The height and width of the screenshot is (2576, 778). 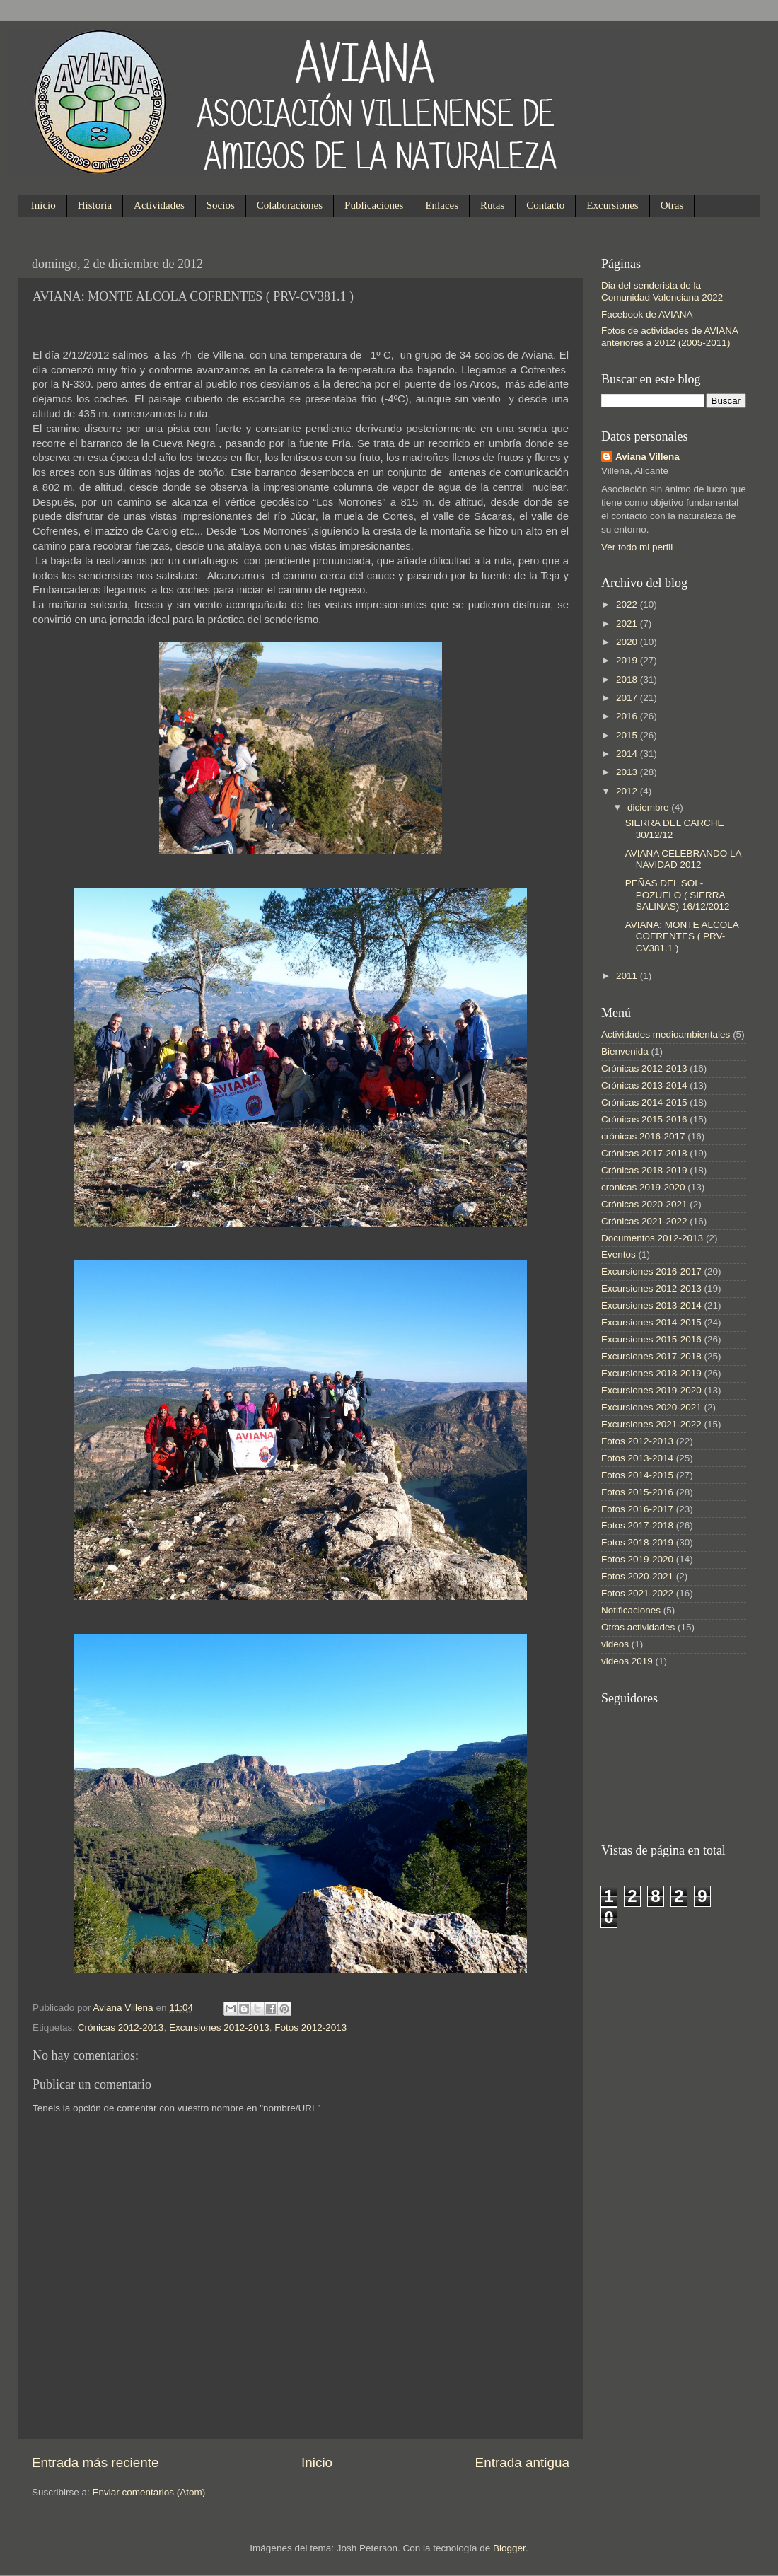 What do you see at coordinates (665, 1034) in the screenshot?
I see `Actividades medioambientales` at bounding box center [665, 1034].